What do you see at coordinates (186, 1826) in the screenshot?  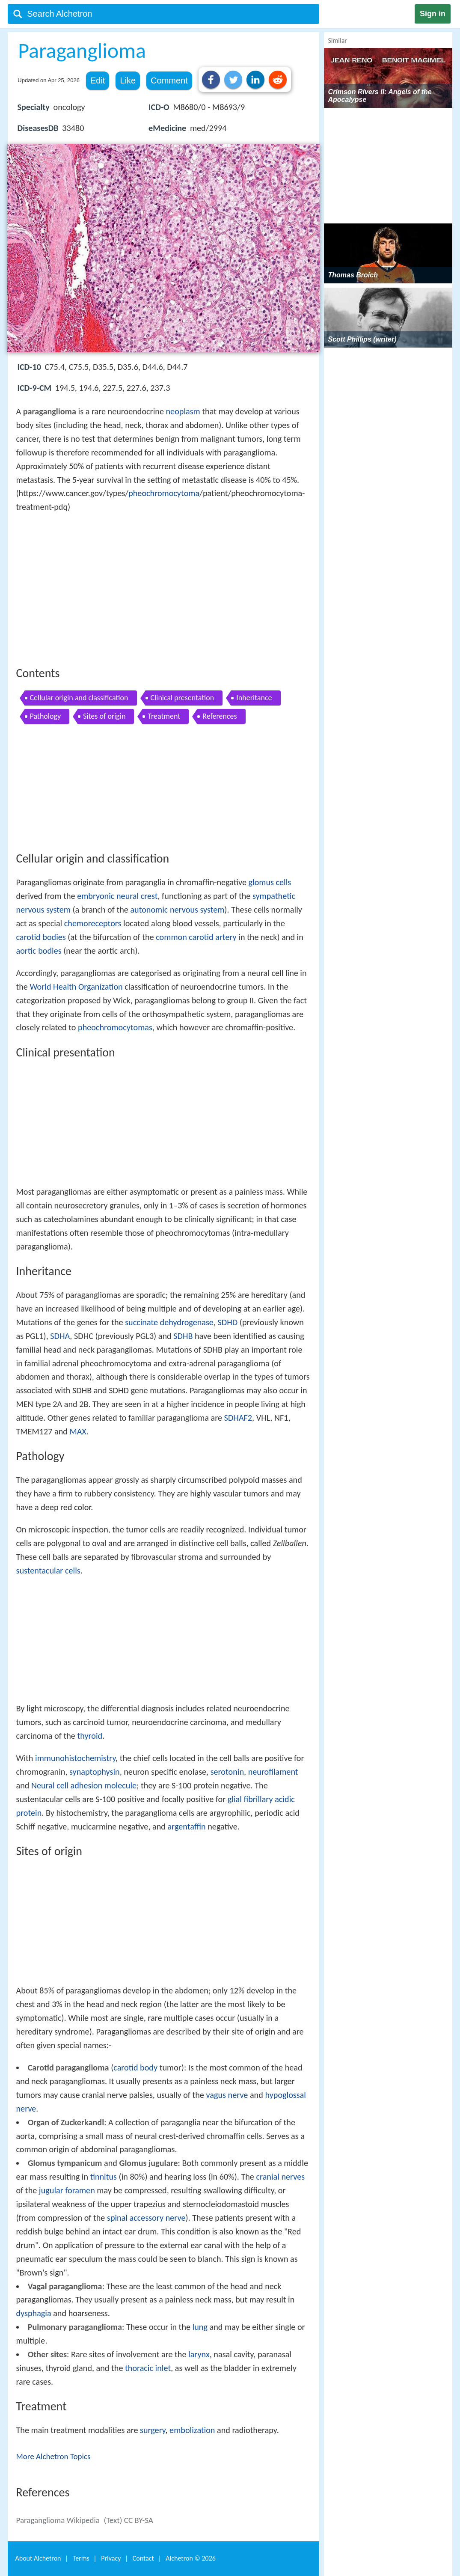 I see `argentaffin` at bounding box center [186, 1826].